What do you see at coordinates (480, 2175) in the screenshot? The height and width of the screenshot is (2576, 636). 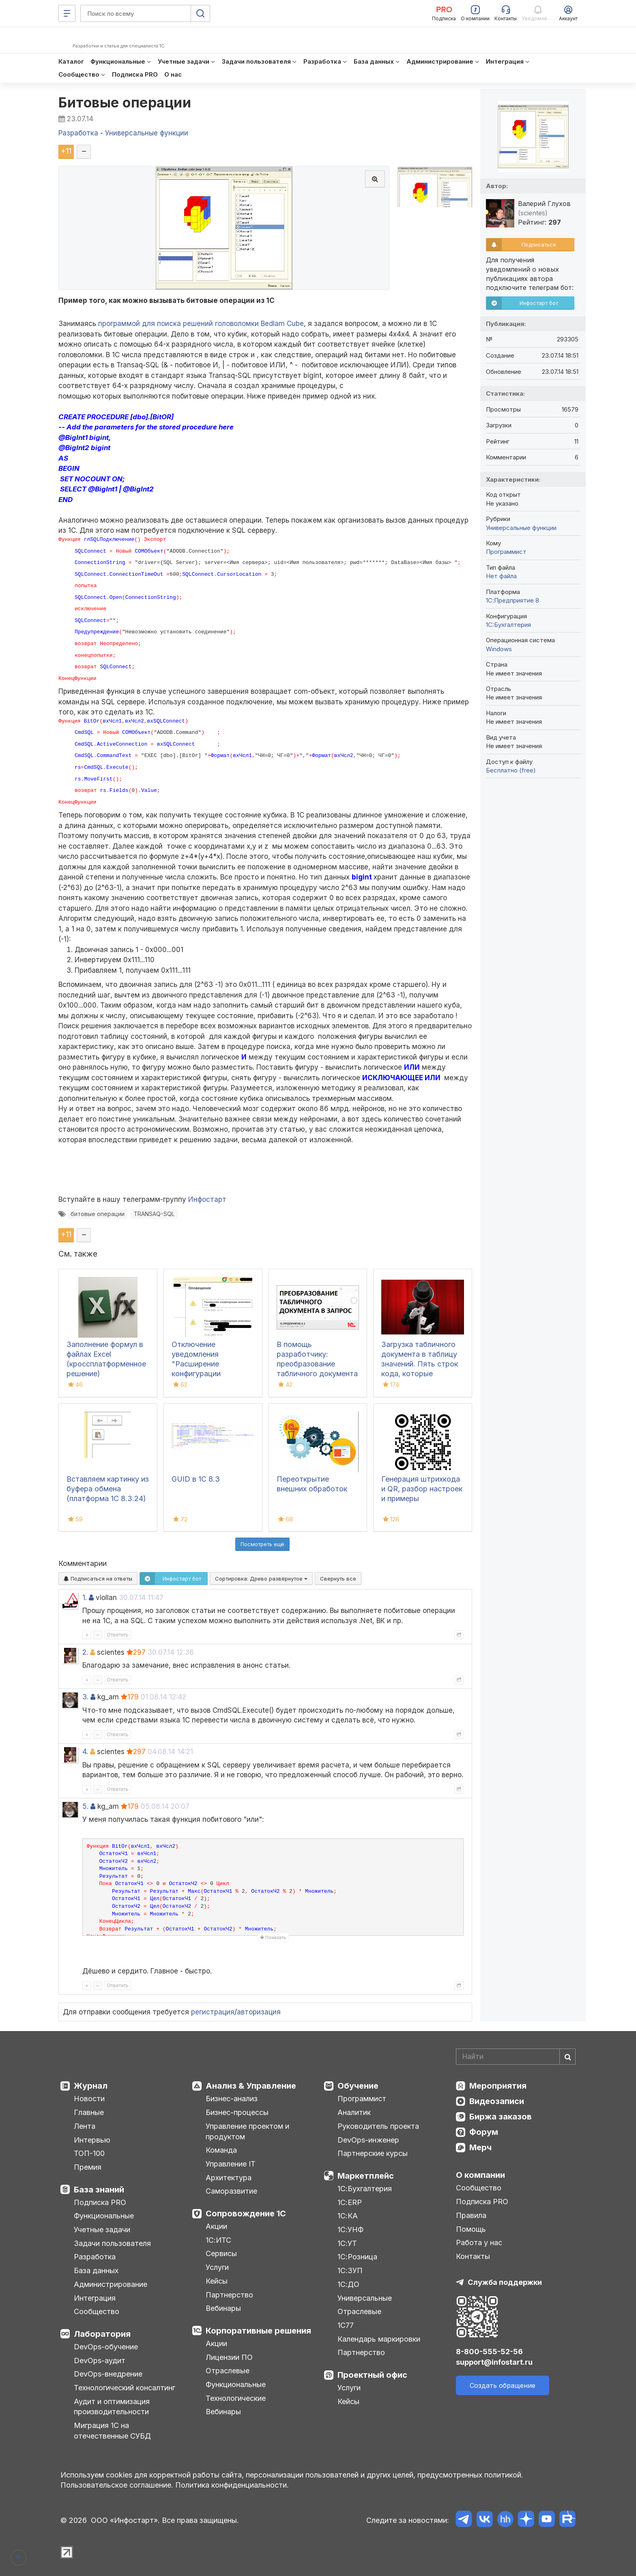 I see `О компании` at bounding box center [480, 2175].